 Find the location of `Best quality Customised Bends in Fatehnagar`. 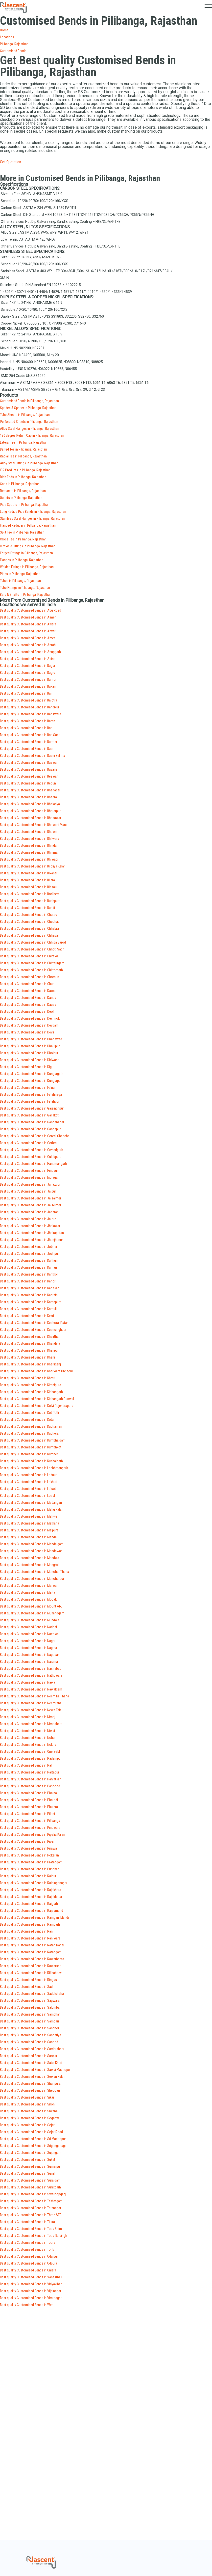

Best quality Customised Bends in Fatehnagar is located at coordinates (31, 1094).